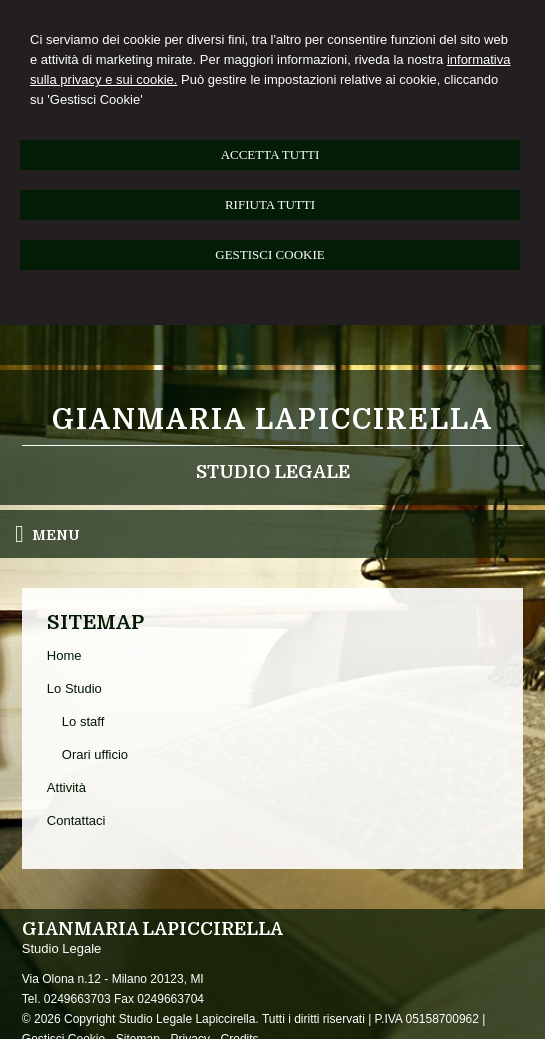 This screenshot has width=545, height=1039. What do you see at coordinates (76, 820) in the screenshot?
I see `Contattaci` at bounding box center [76, 820].